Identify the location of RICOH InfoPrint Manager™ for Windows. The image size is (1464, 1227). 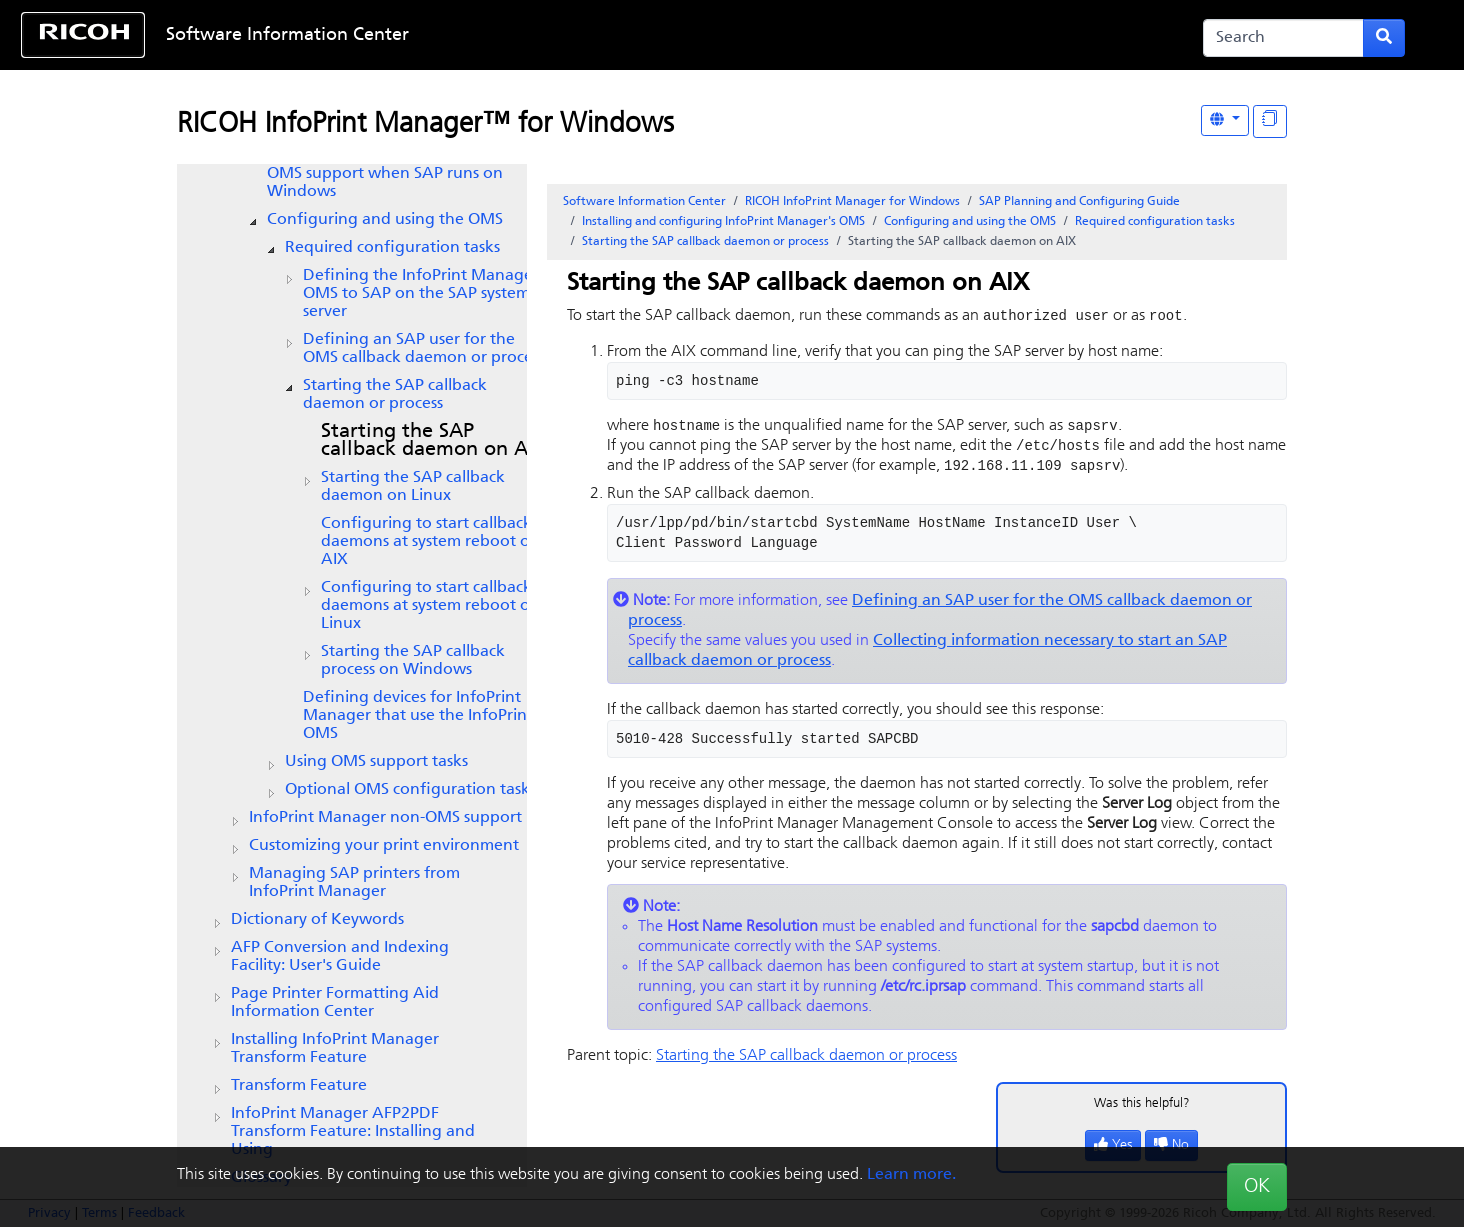
(425, 125).